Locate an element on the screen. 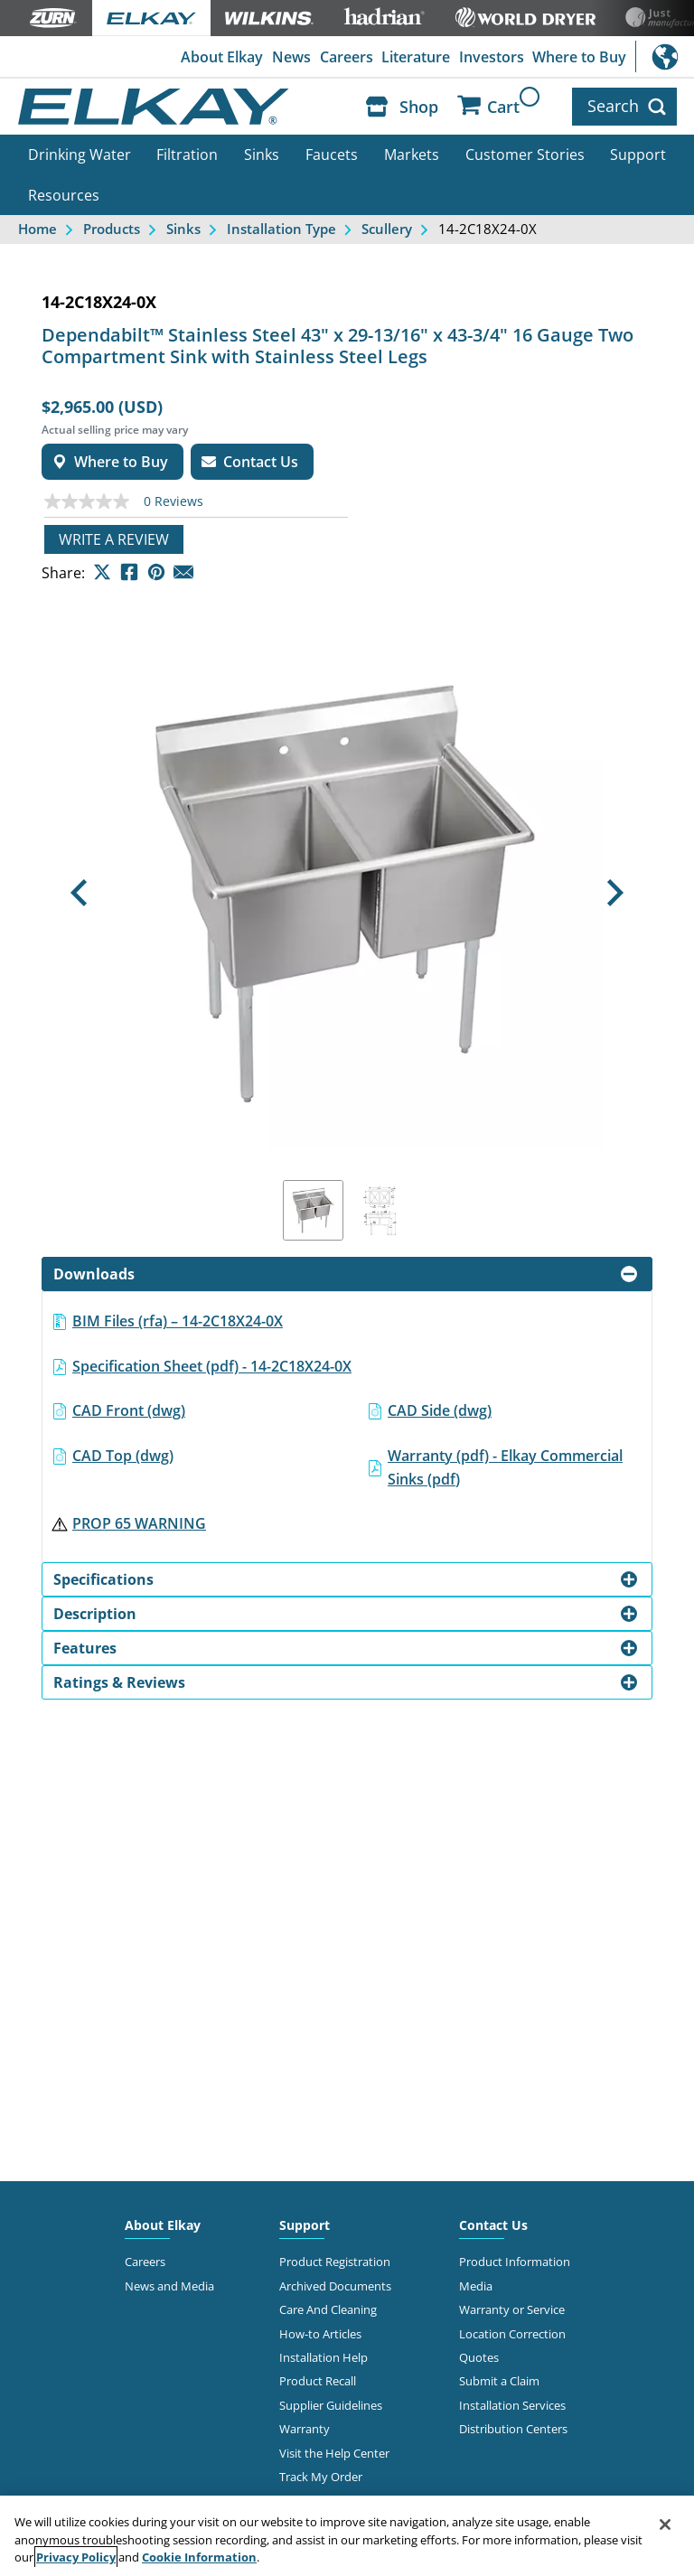 The width and height of the screenshot is (694, 2576). Cookie Information is located at coordinates (199, 2557).